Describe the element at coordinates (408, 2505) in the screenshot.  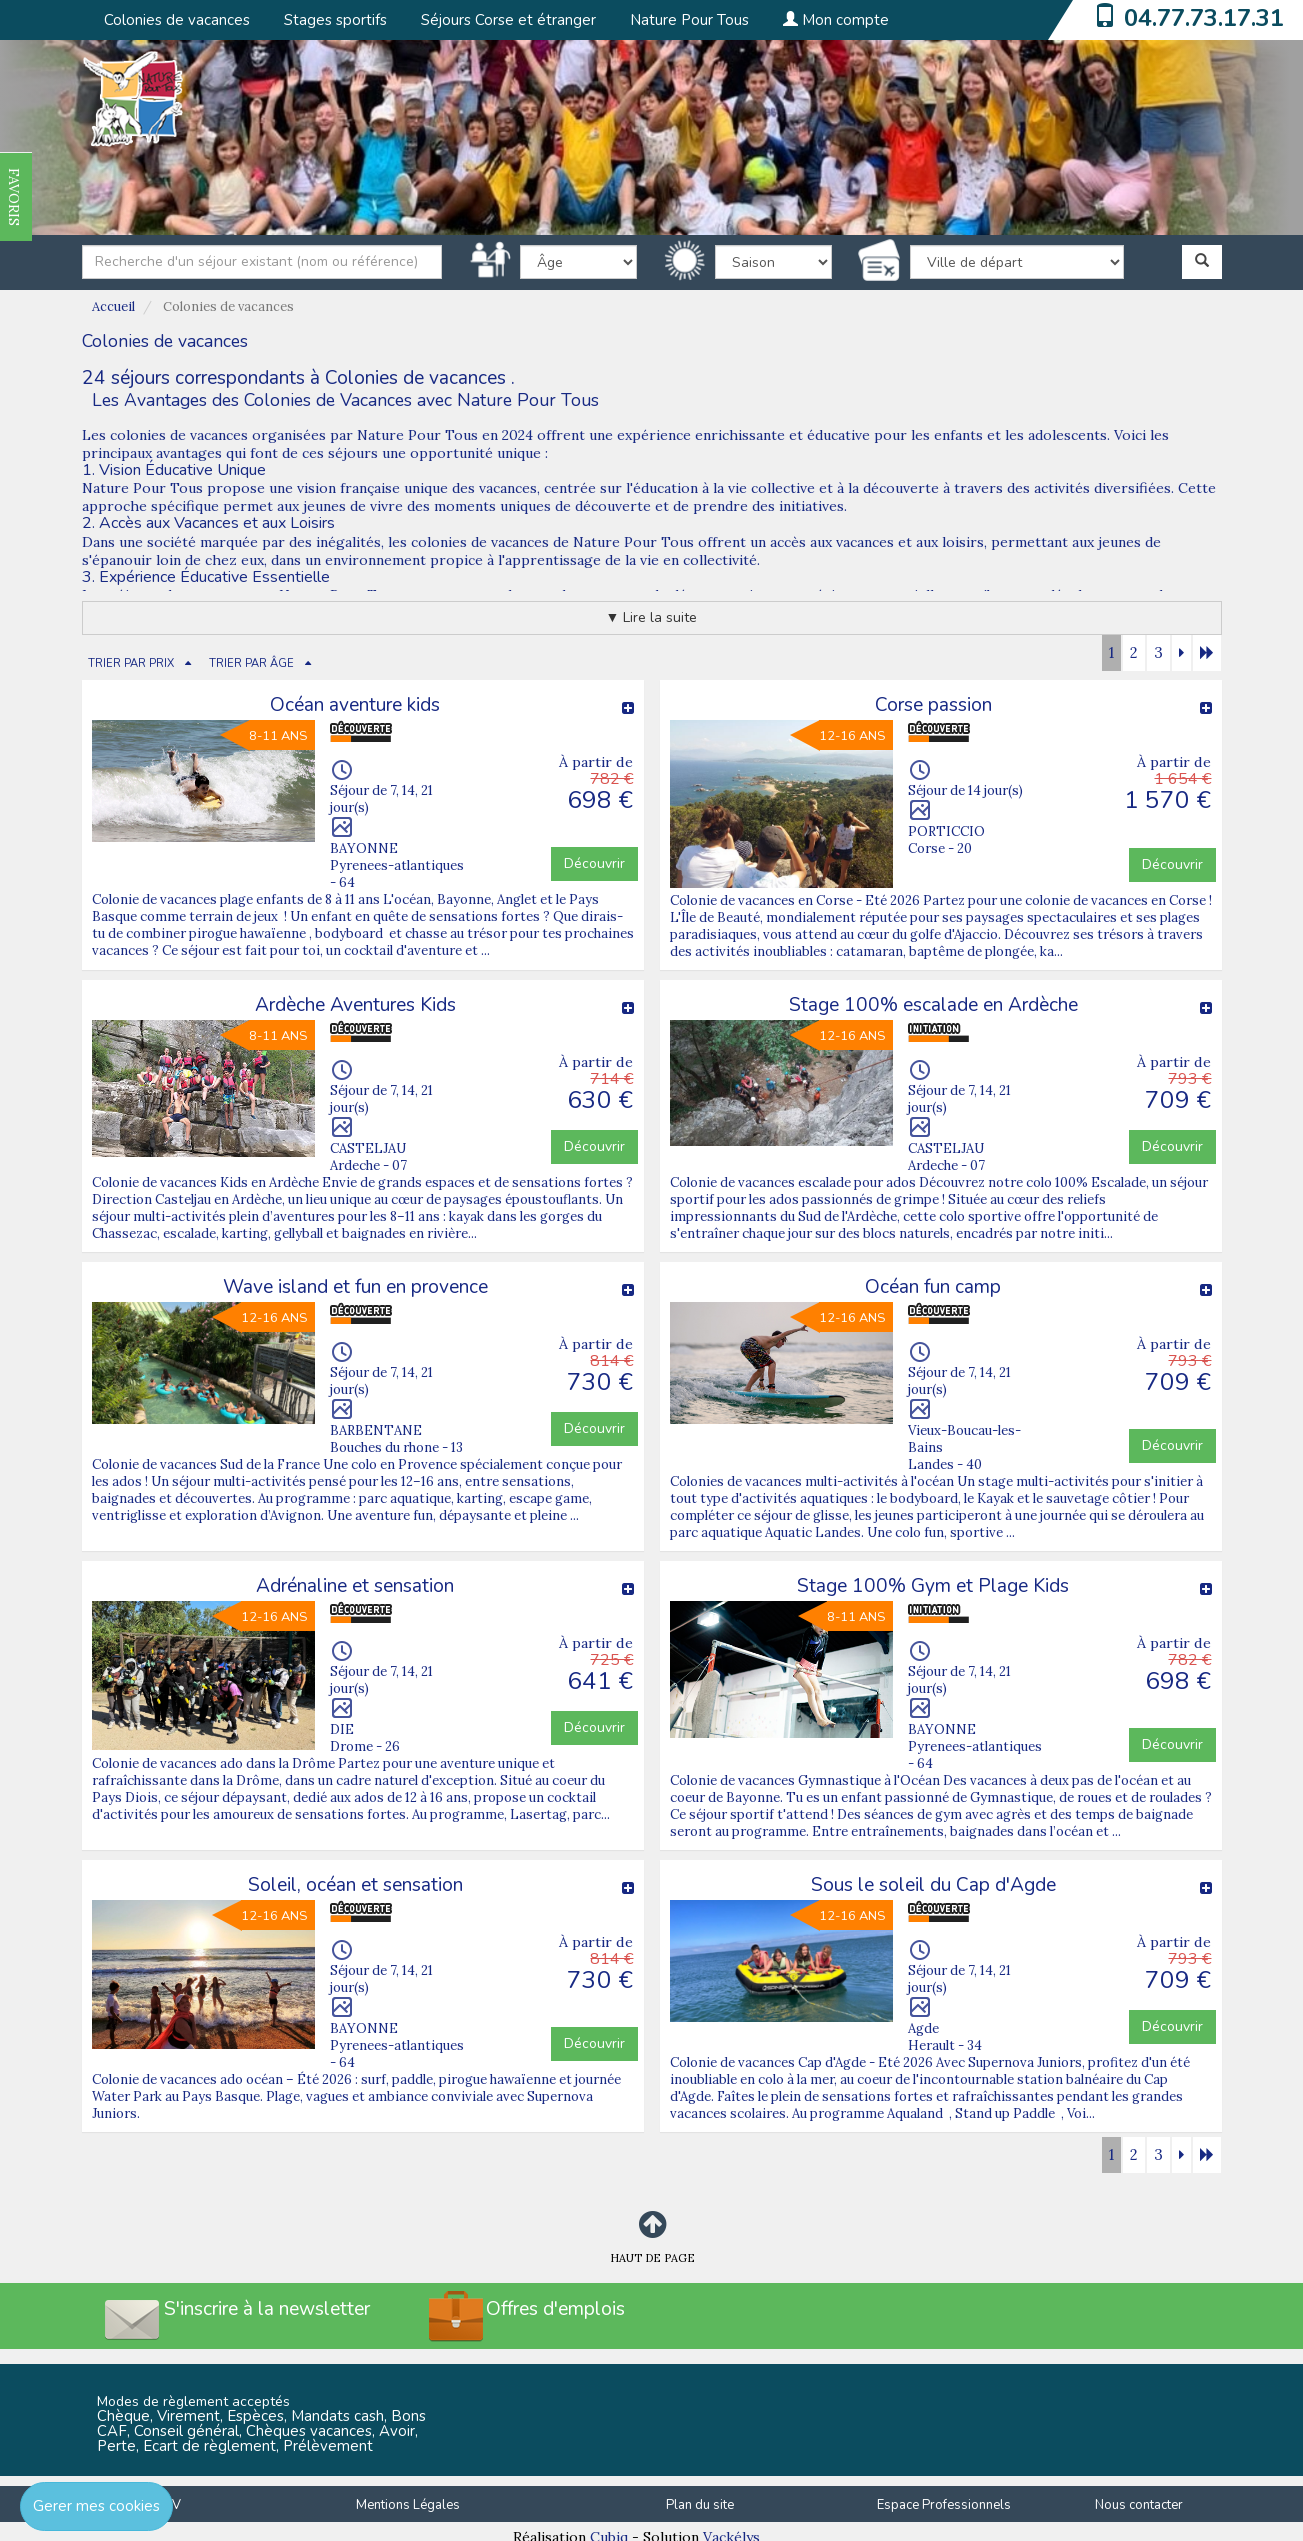
I see `Mentions Légales` at that location.